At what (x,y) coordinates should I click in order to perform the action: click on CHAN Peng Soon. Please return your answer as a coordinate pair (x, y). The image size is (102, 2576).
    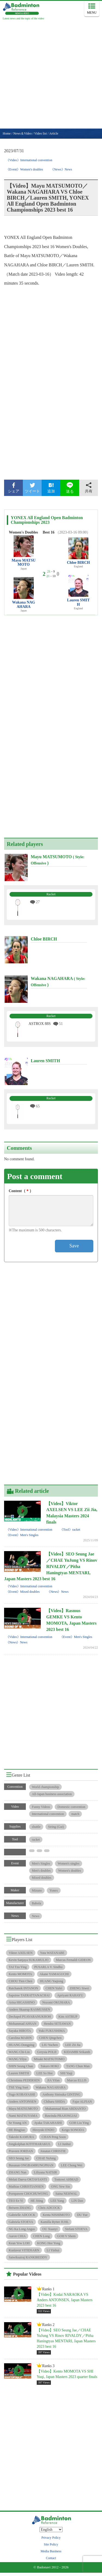
    Looking at the image, I should click on (54, 2137).